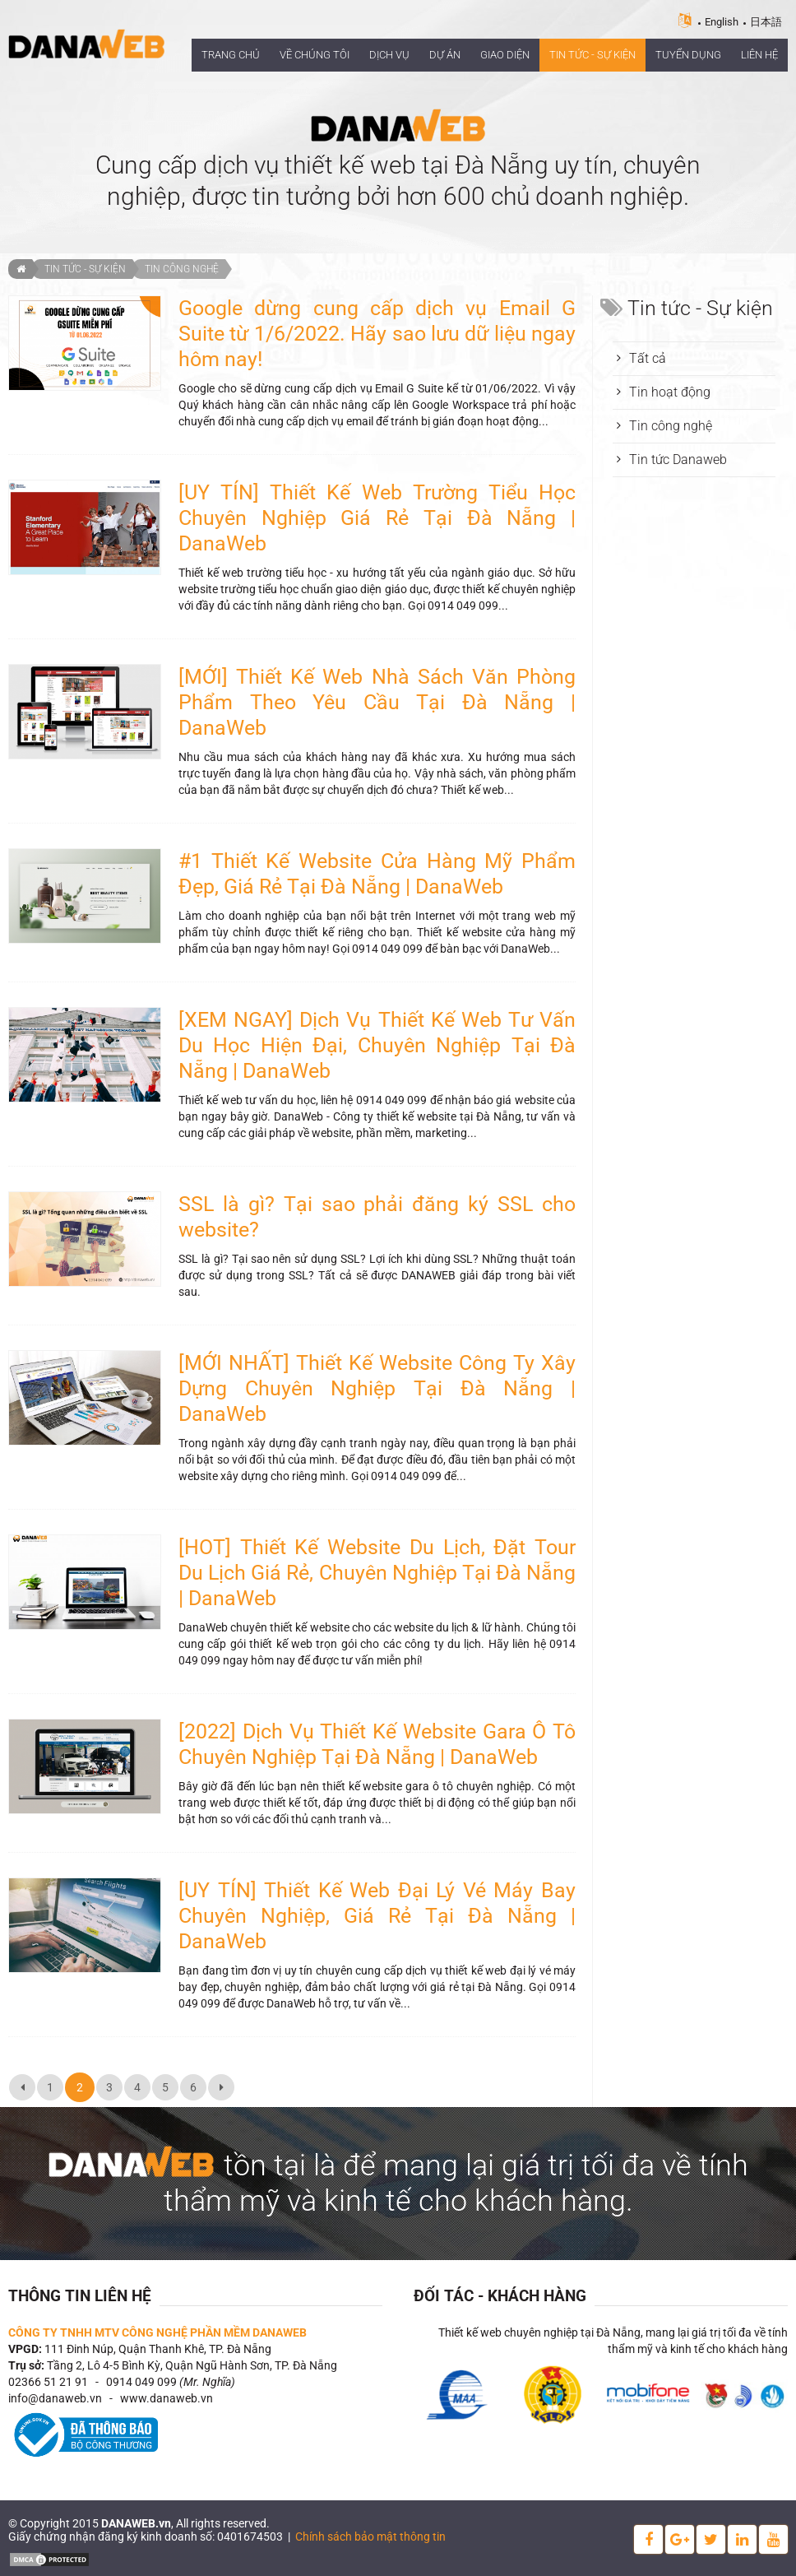 Image resolution: width=796 pixels, height=2576 pixels. Describe the element at coordinates (182, 269) in the screenshot. I see `Tin công nghệ` at that location.